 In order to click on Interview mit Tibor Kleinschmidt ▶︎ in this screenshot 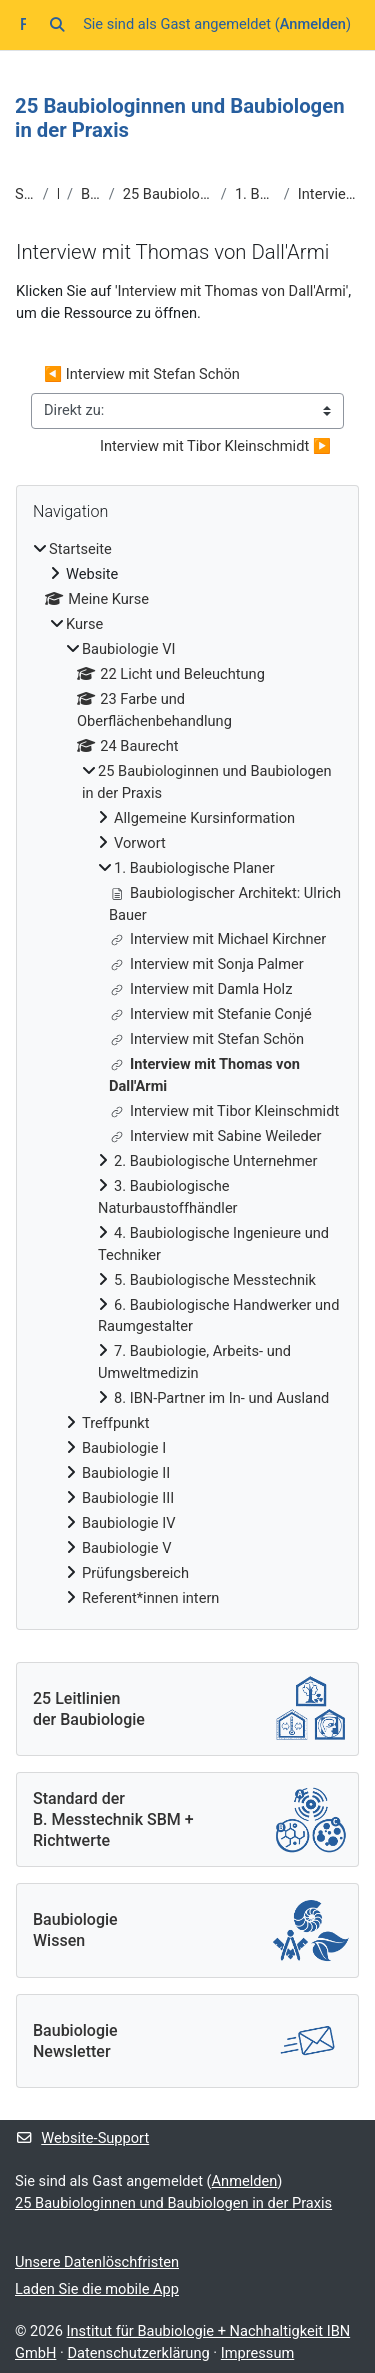, I will do `click(215, 446)`.